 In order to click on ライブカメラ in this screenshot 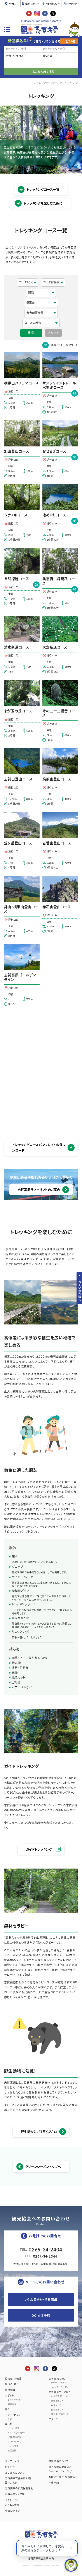, I will do `click(12, 2461)`.